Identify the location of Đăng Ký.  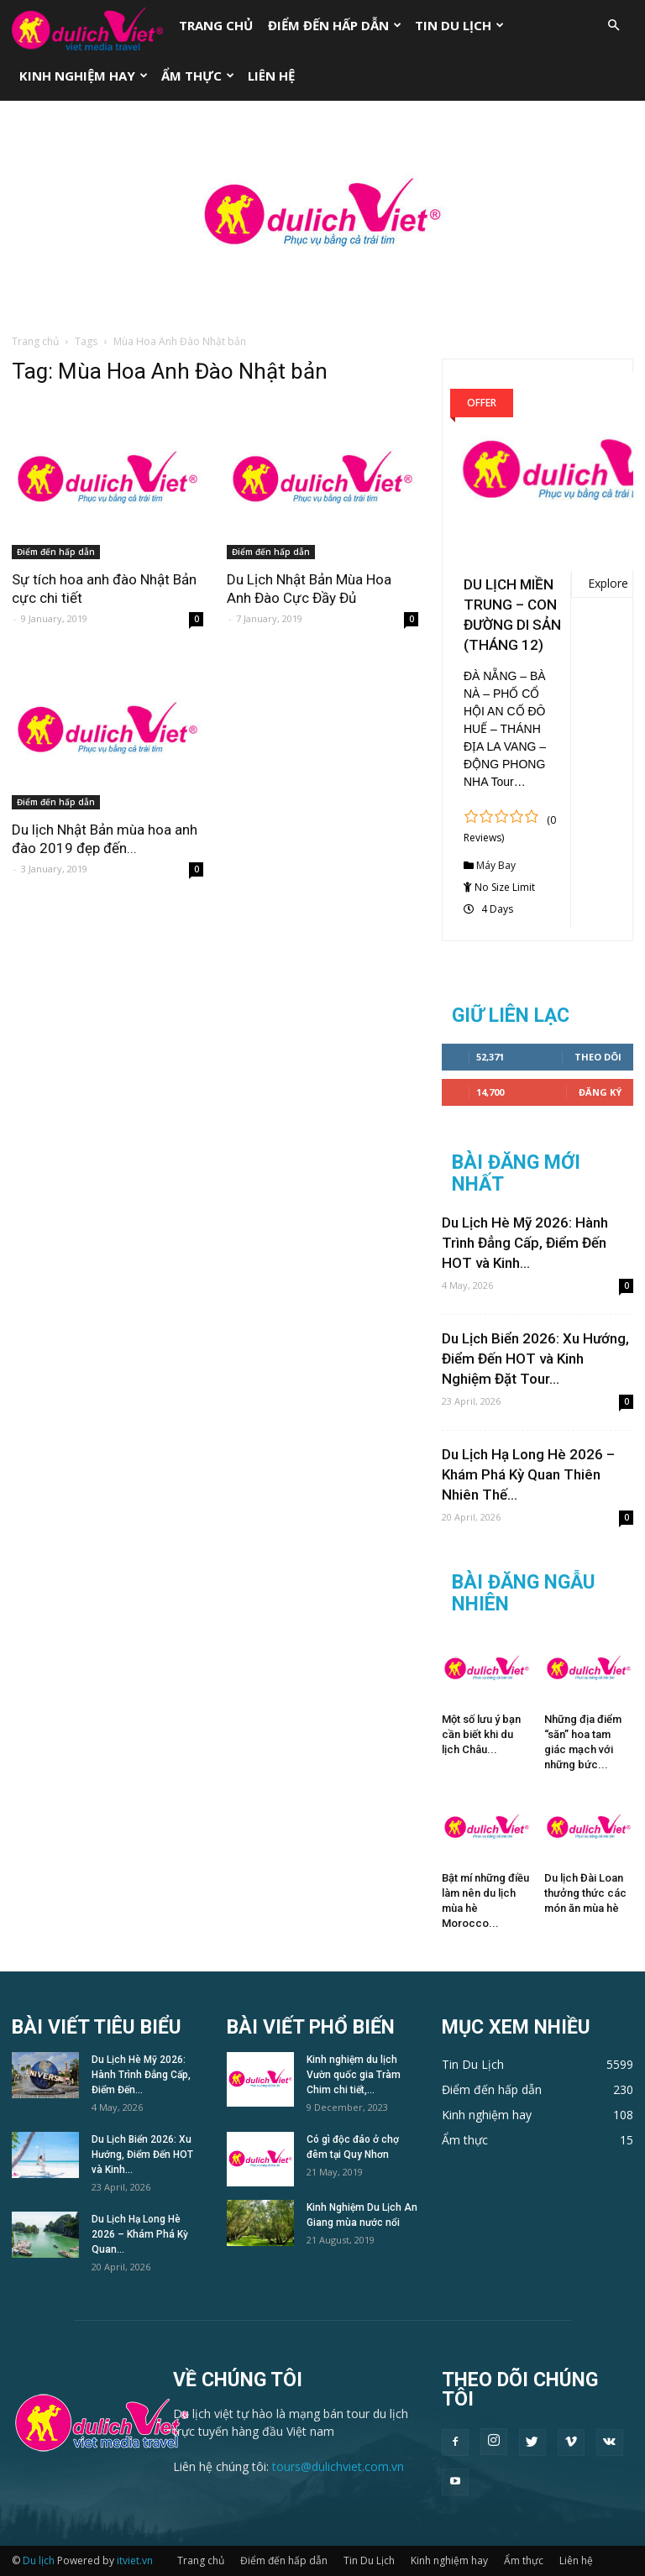
(600, 1092).